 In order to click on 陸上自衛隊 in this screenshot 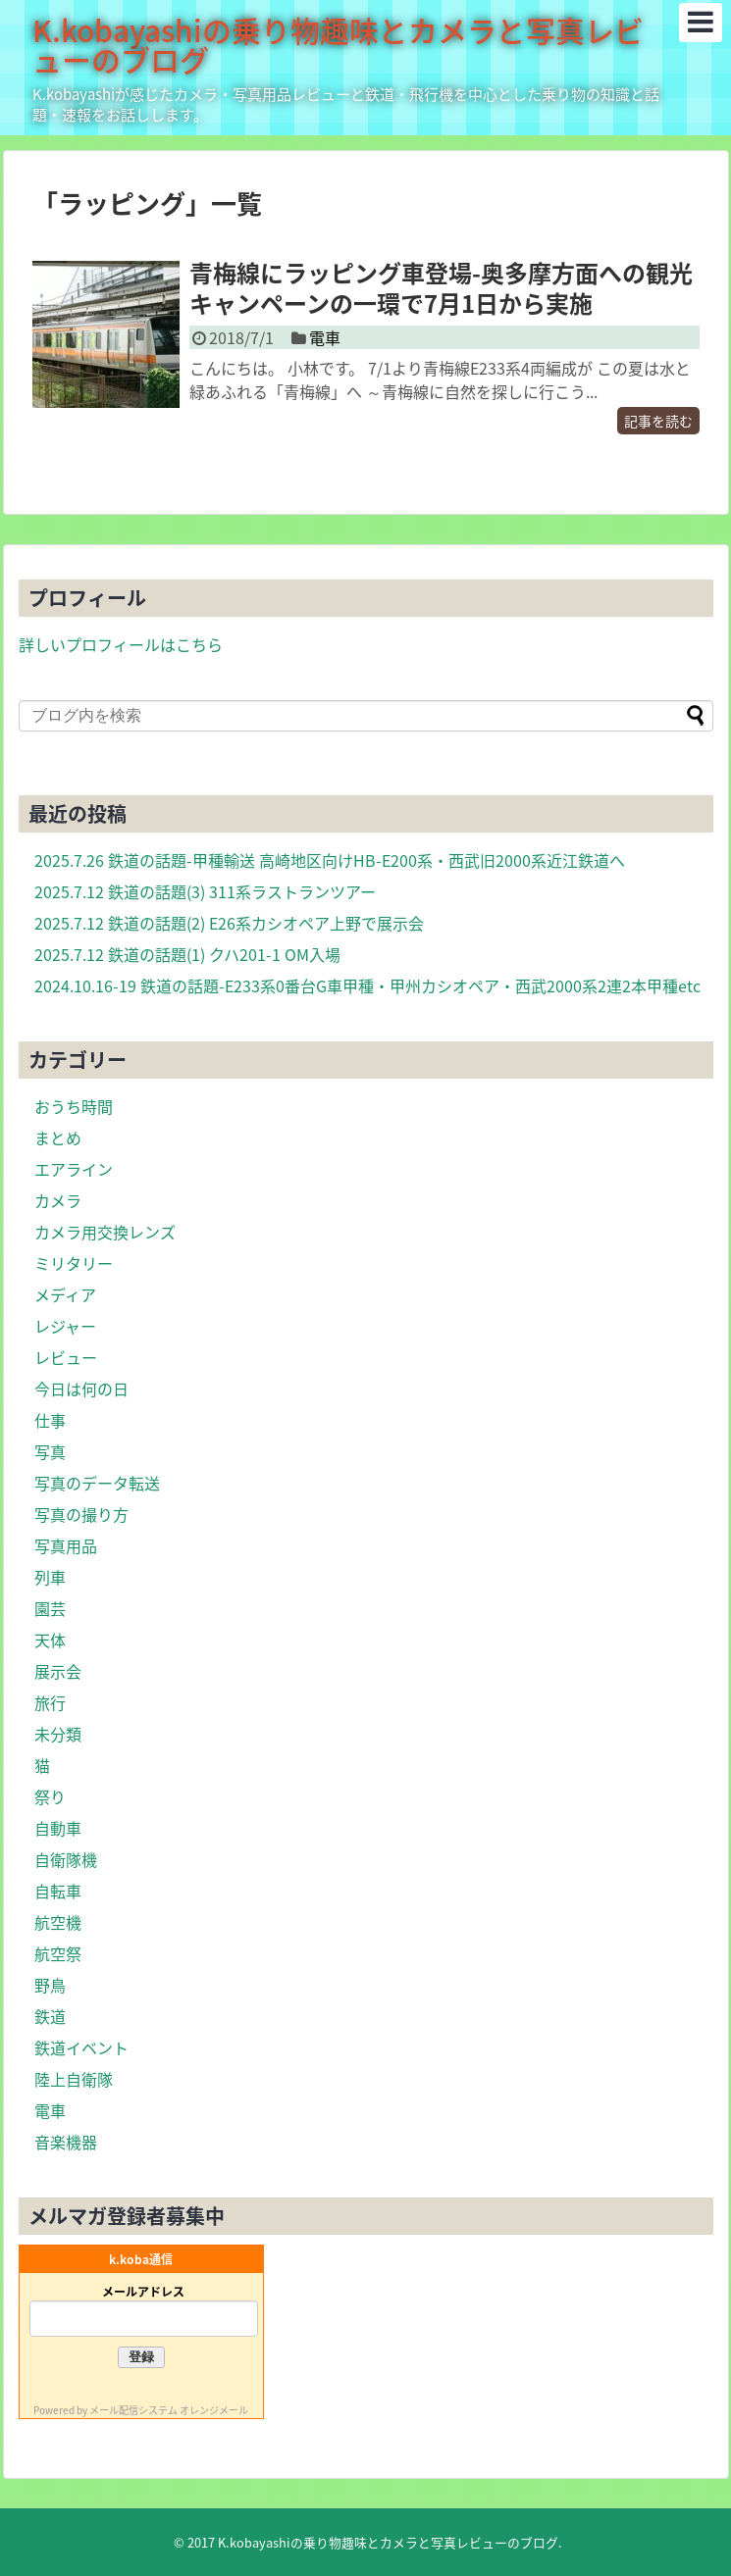, I will do `click(73, 2079)`.